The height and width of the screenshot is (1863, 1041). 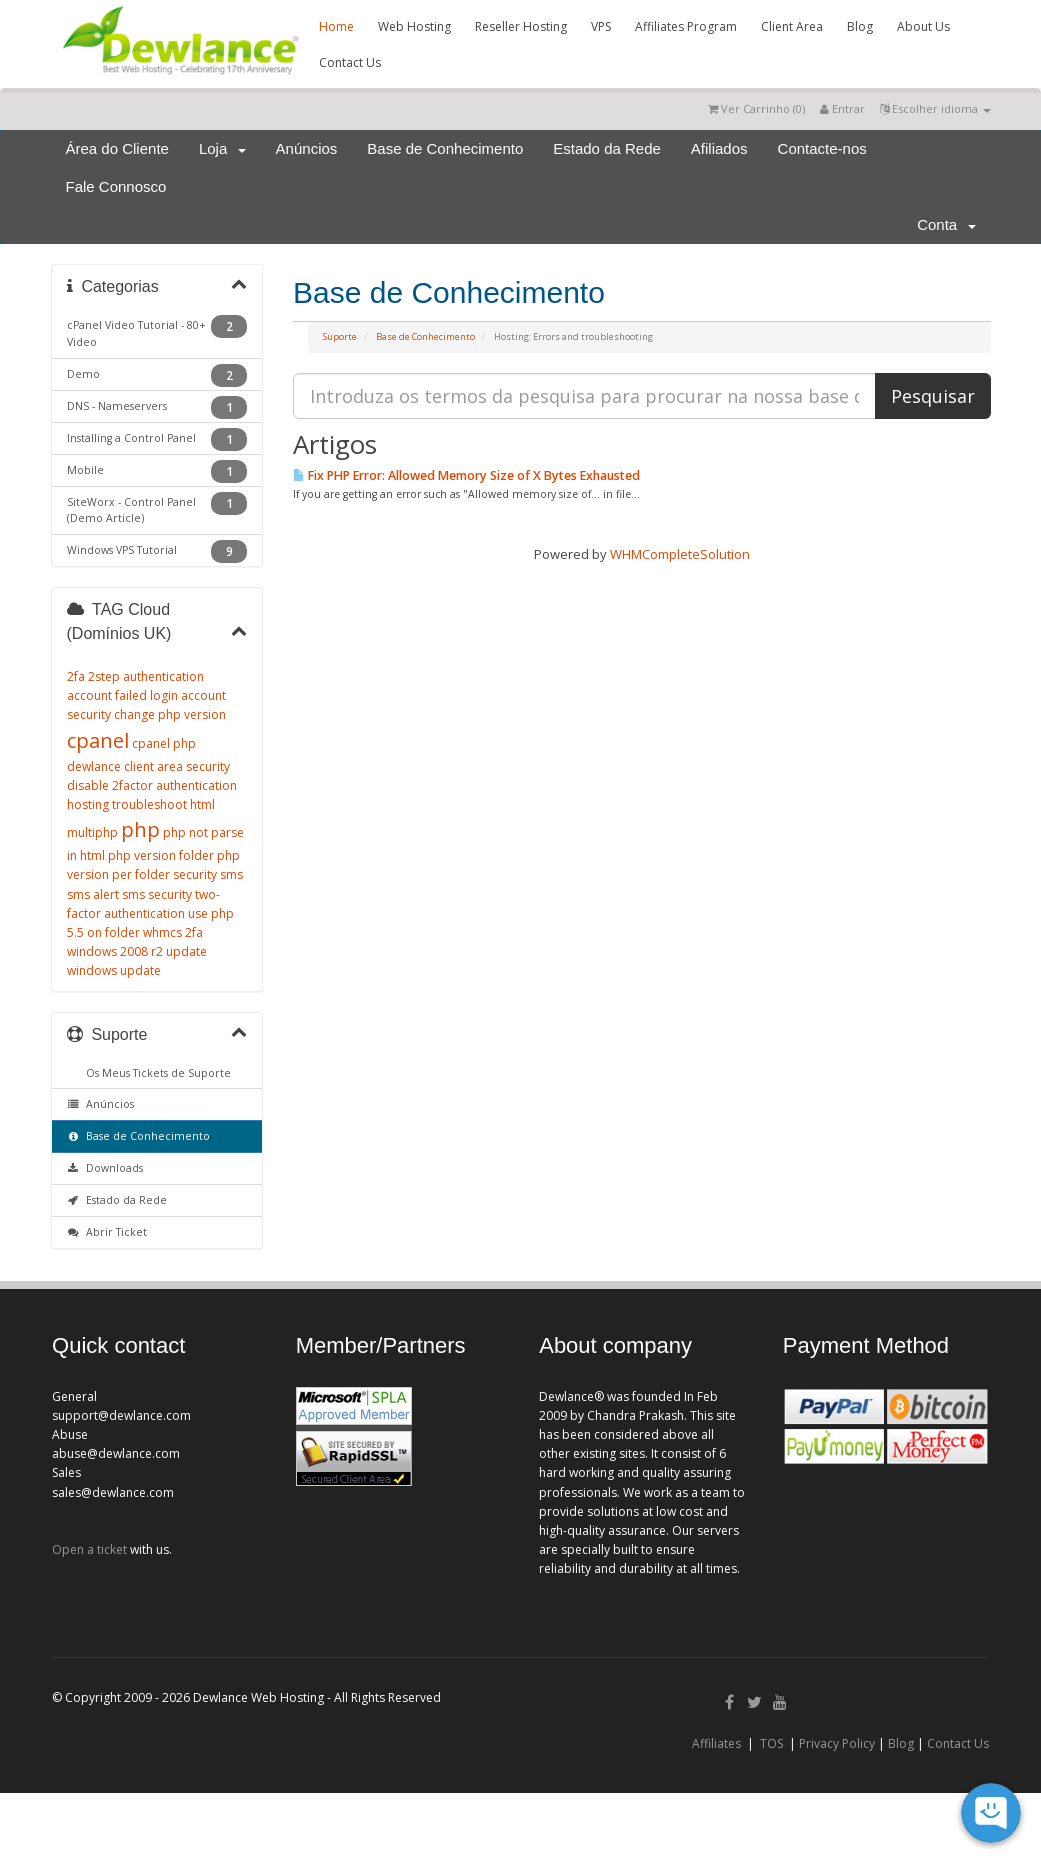 I want to click on hosting troubleshoot, so click(x=127, y=804).